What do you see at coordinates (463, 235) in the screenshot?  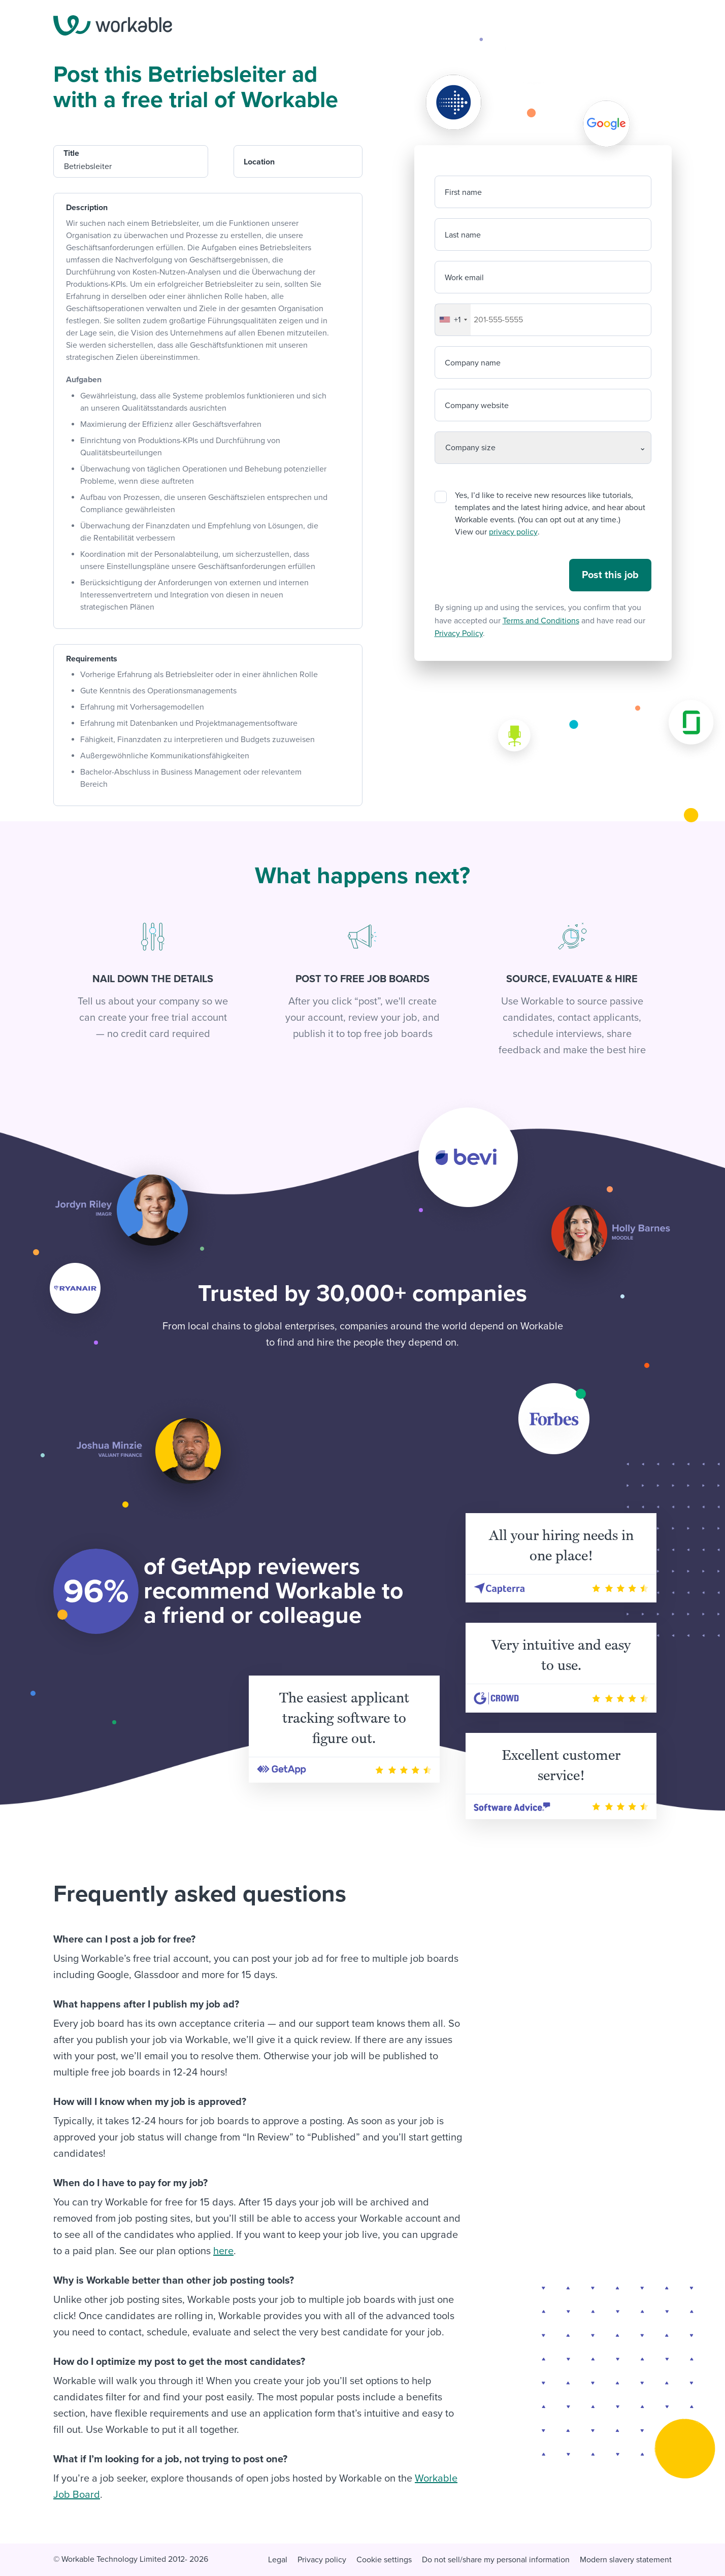 I see `Last name` at bounding box center [463, 235].